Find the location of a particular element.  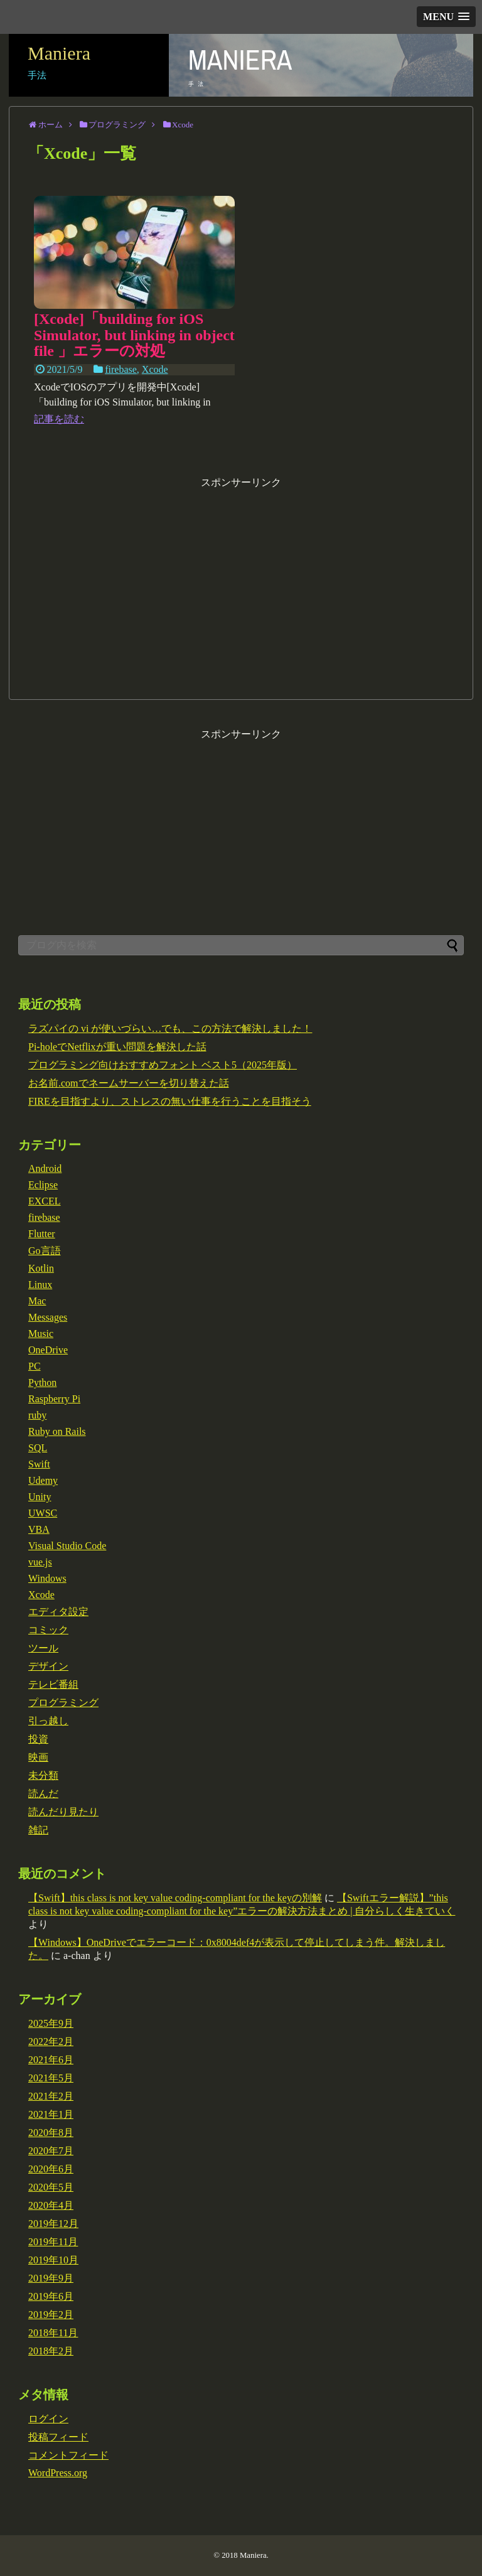

未分類 is located at coordinates (43, 1775).